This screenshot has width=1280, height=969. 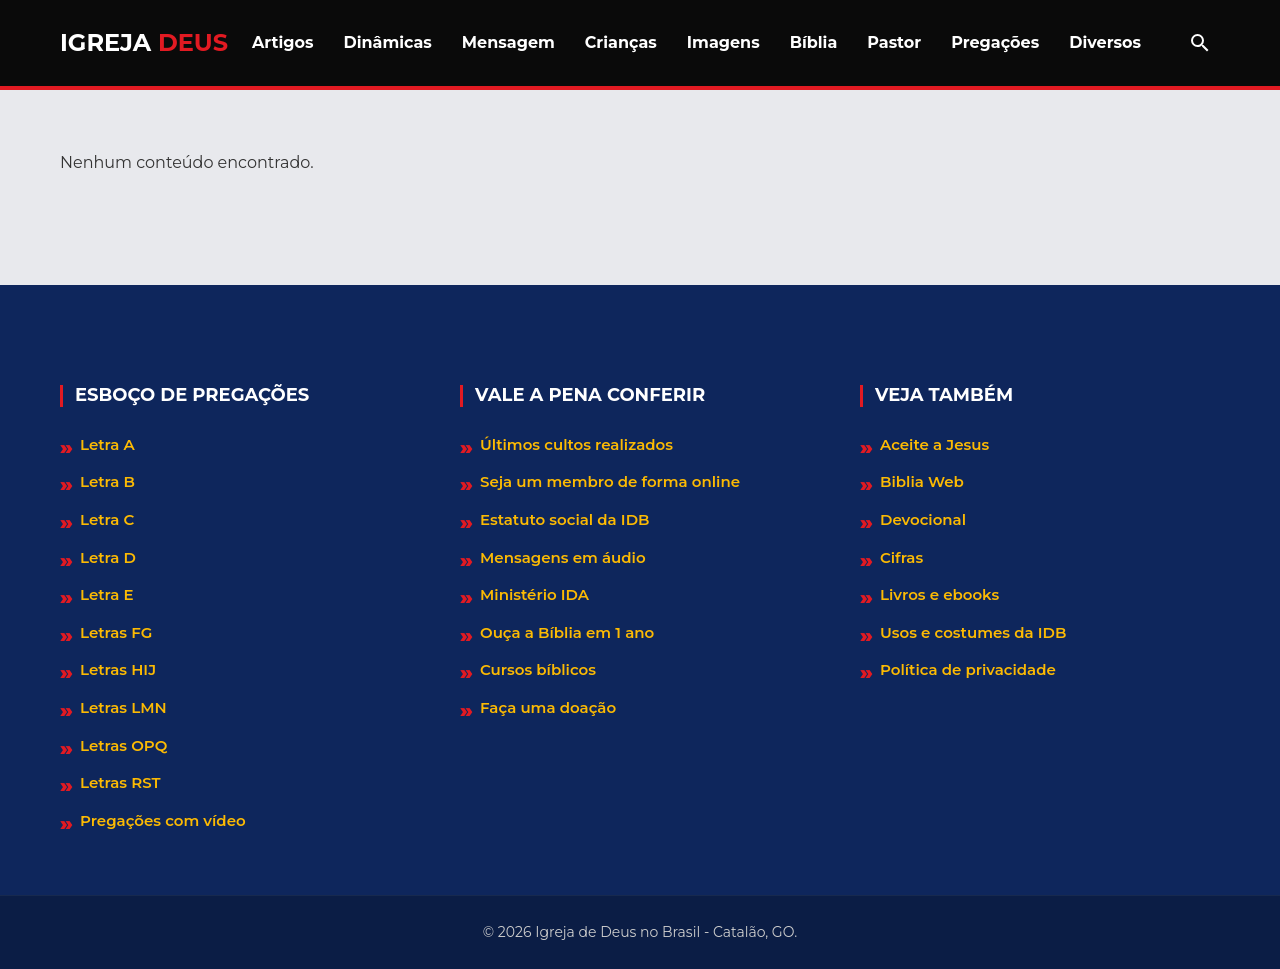 What do you see at coordinates (576, 444) in the screenshot?
I see `Últimos cultos realizados` at bounding box center [576, 444].